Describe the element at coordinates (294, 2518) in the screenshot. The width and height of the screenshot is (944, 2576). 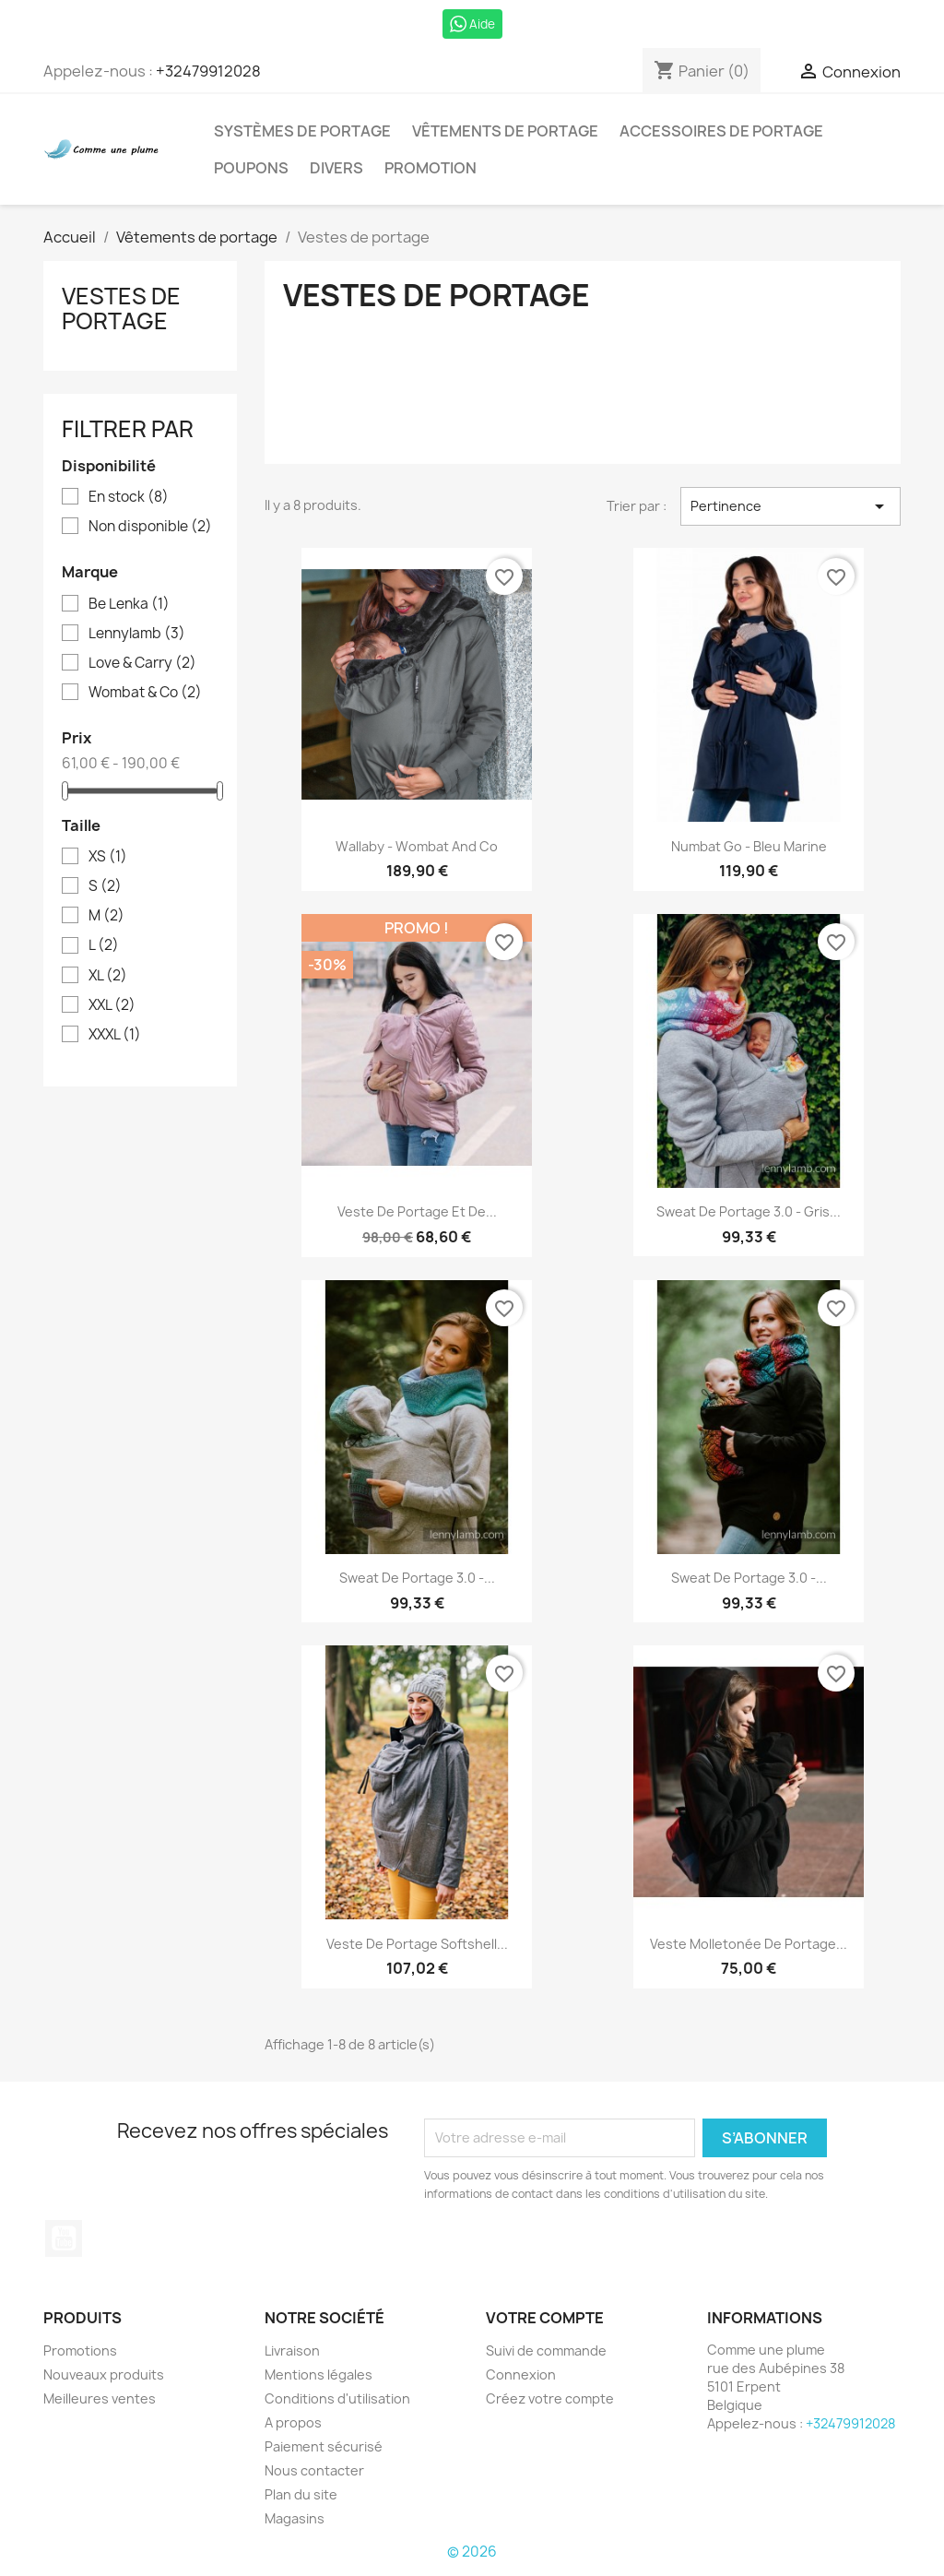
I see `Magasins` at that location.